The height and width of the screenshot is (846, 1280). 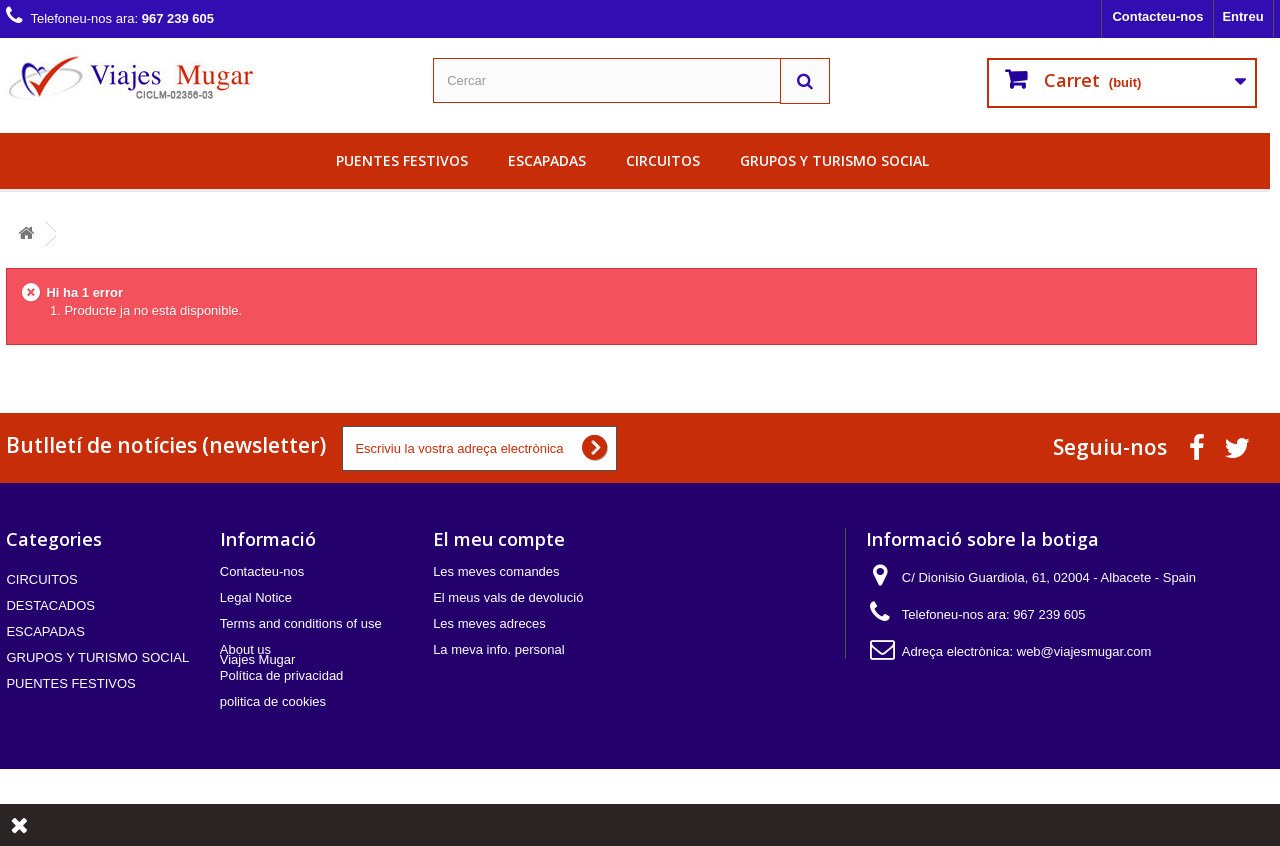 I want to click on About us, so click(x=245, y=649).